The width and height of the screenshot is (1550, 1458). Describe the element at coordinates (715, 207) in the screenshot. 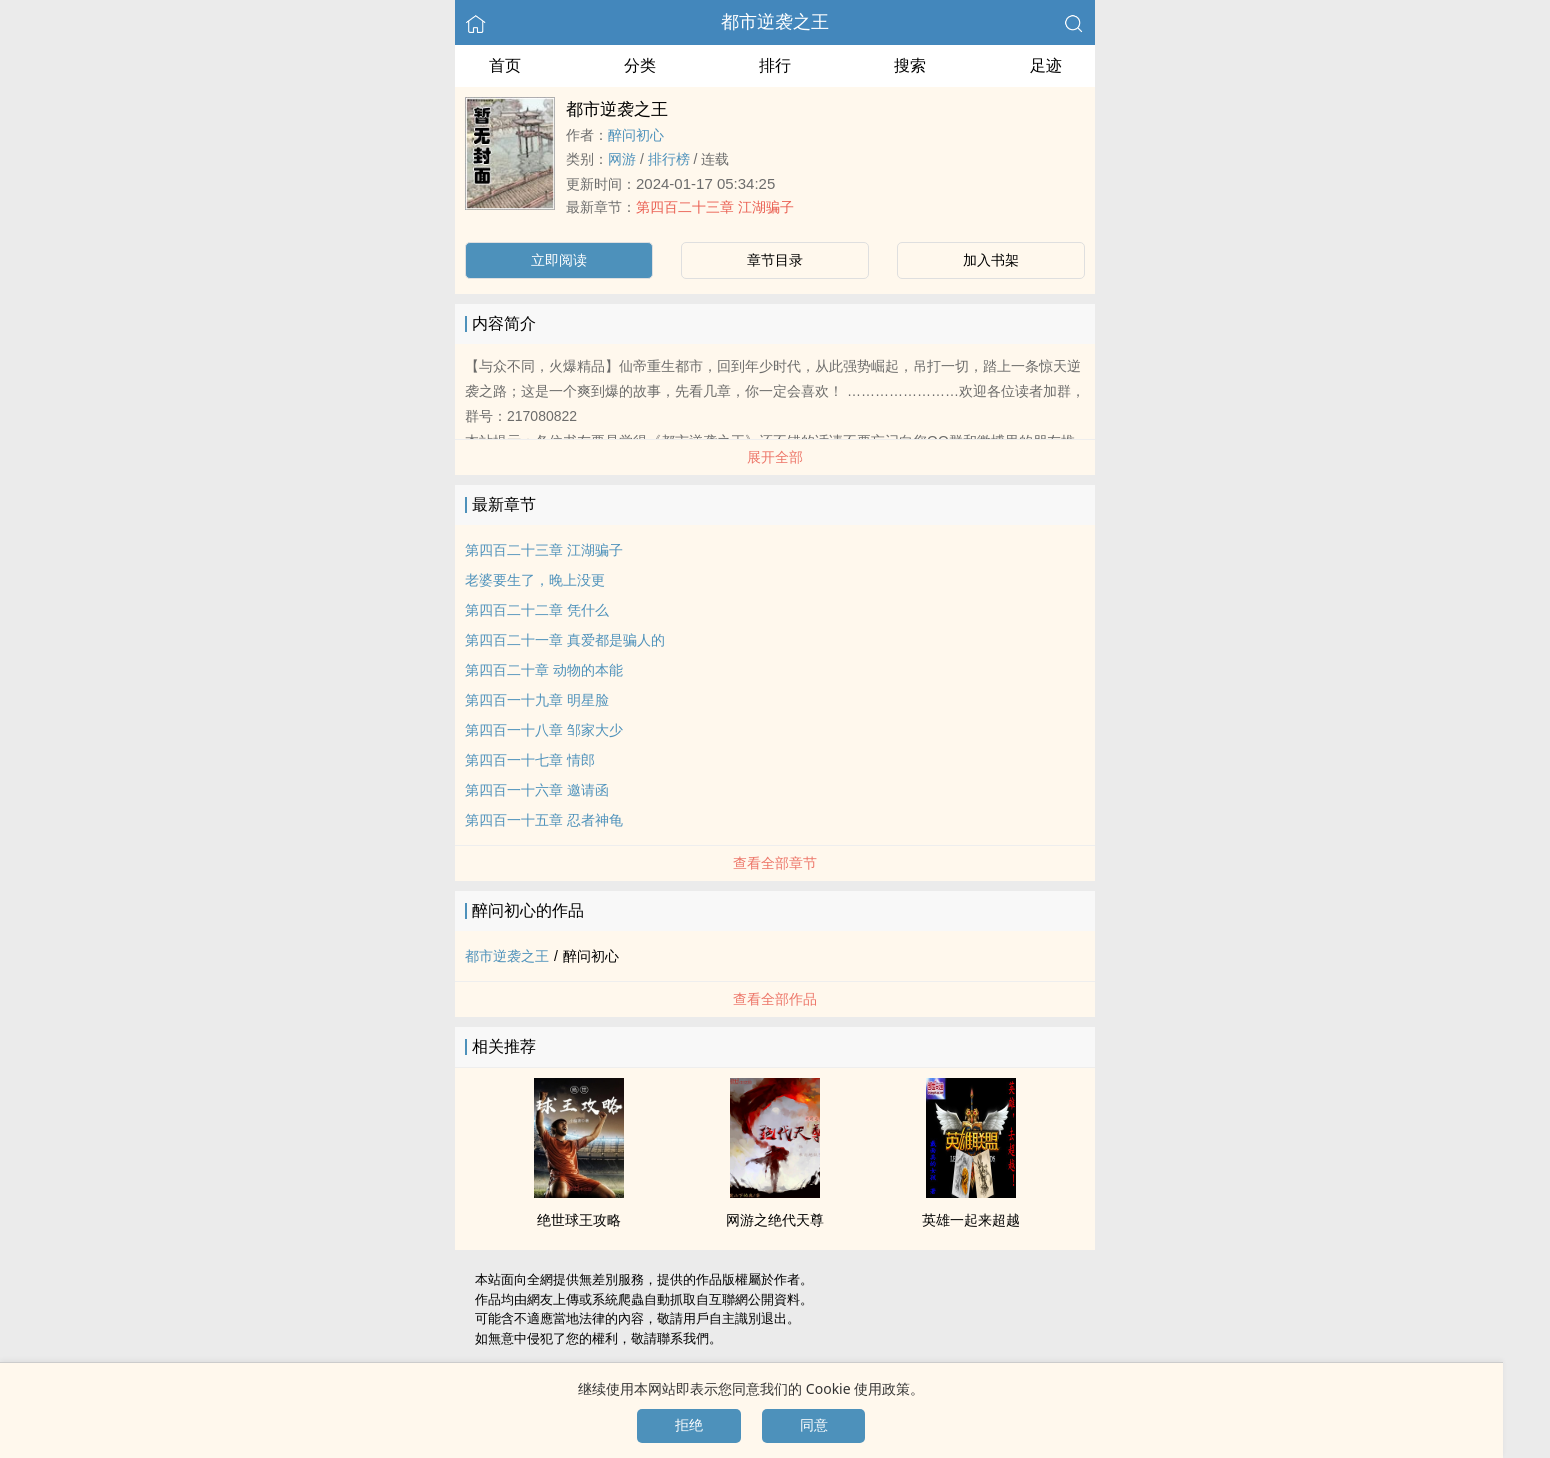

I see `第四百二十三章 江湖骗子` at that location.